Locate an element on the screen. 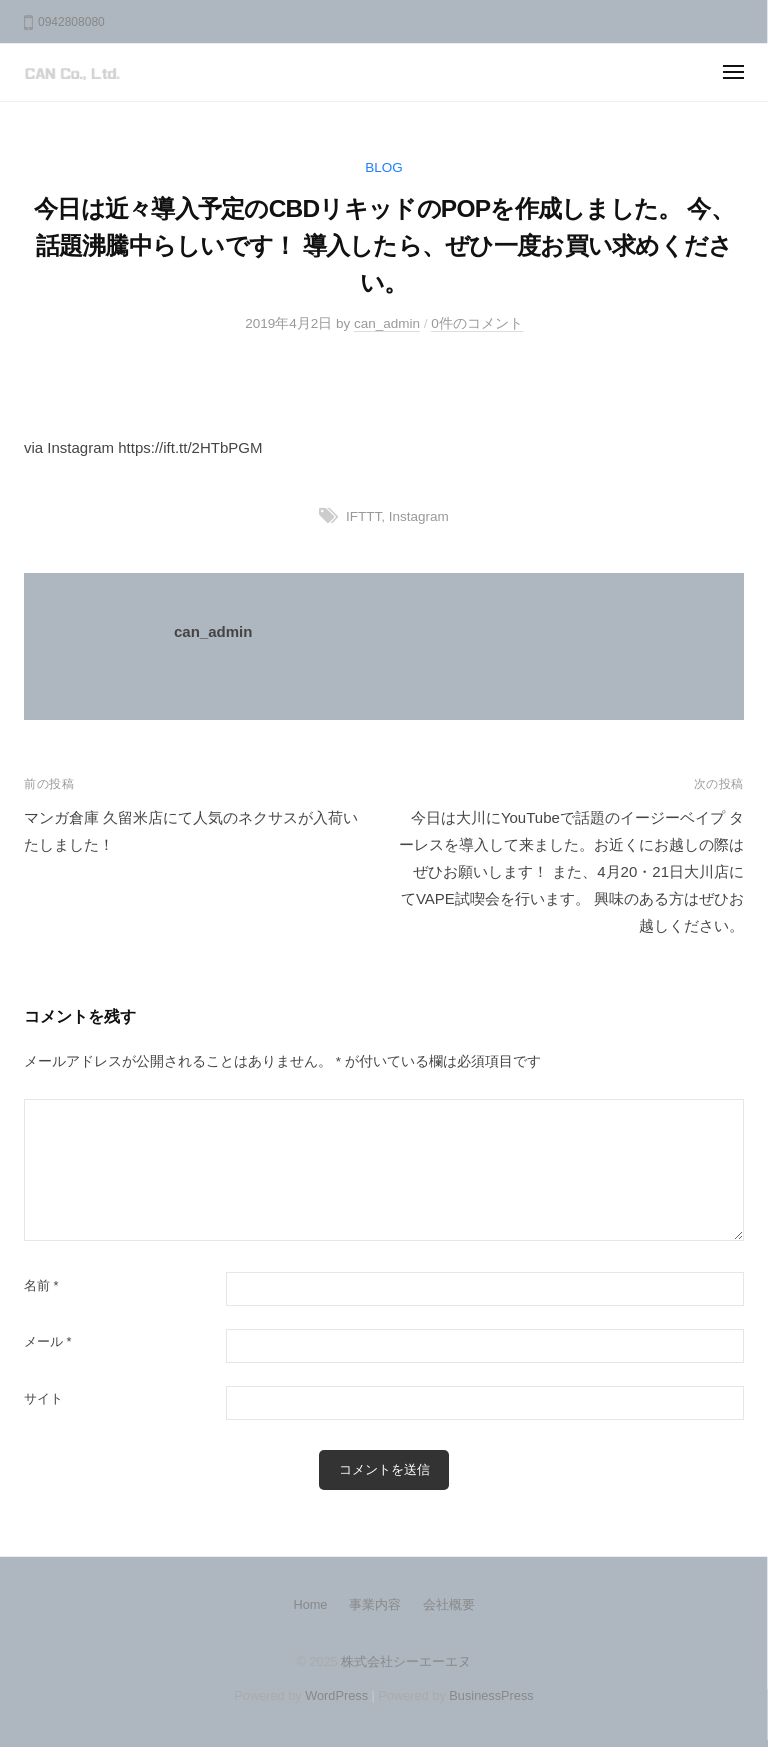 This screenshot has height=1747, width=768. 0件のコメント is located at coordinates (477, 323).